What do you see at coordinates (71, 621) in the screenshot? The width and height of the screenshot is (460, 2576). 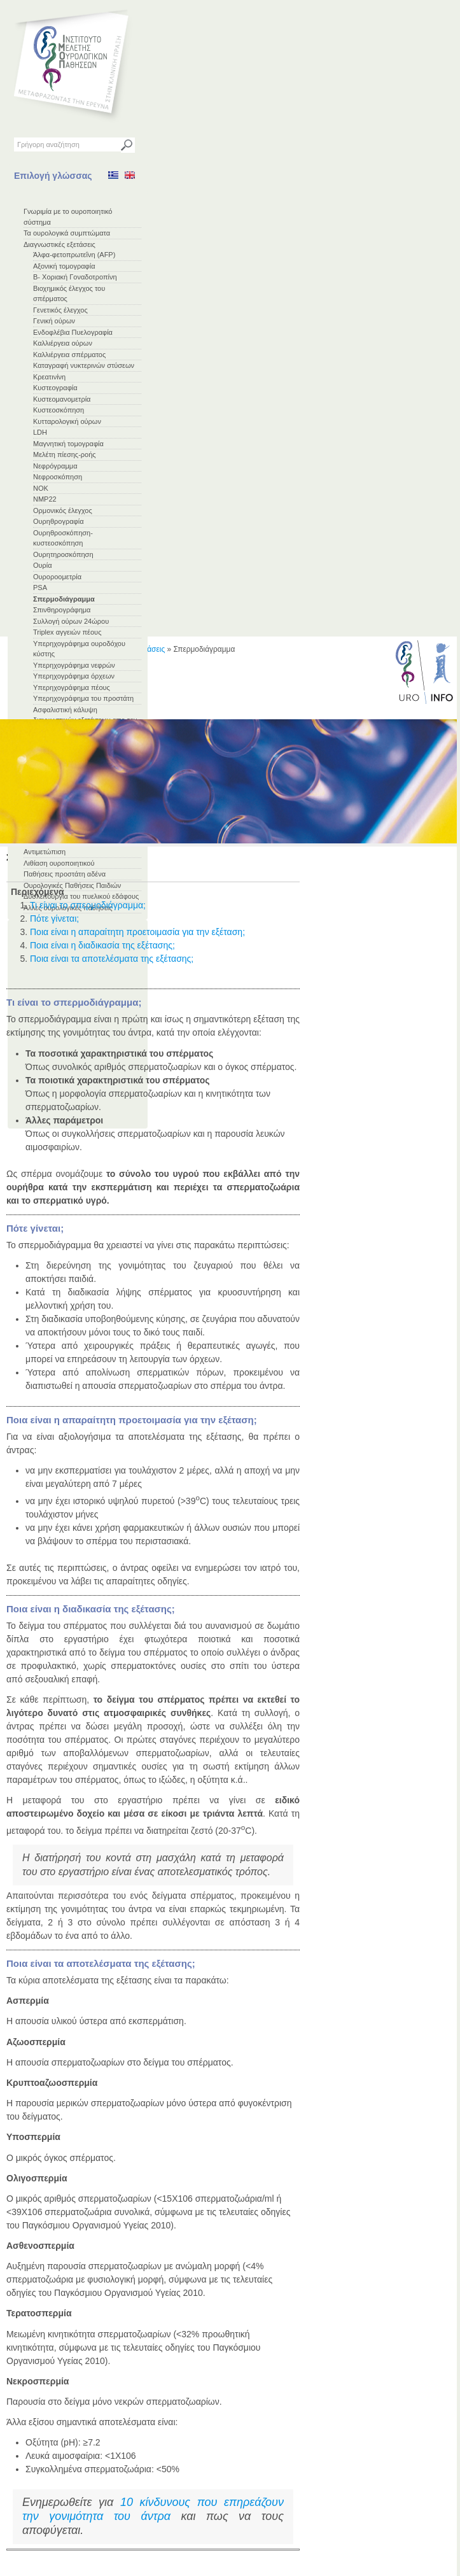 I see `Συλλογή ούρων 24ώρου` at bounding box center [71, 621].